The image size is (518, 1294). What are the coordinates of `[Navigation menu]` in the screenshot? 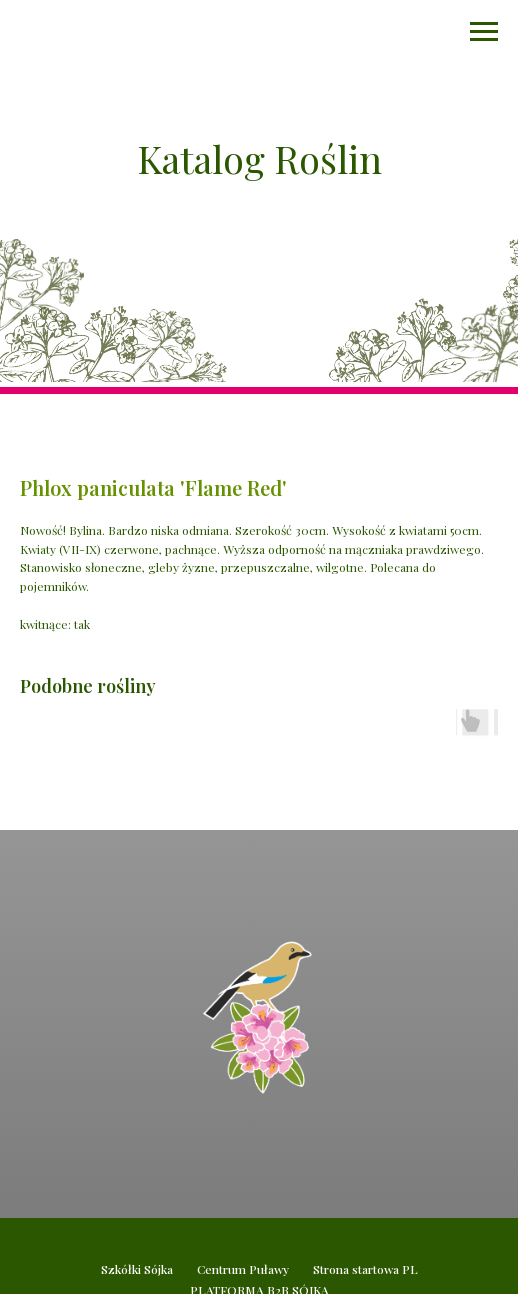 It's located at (484, 32).